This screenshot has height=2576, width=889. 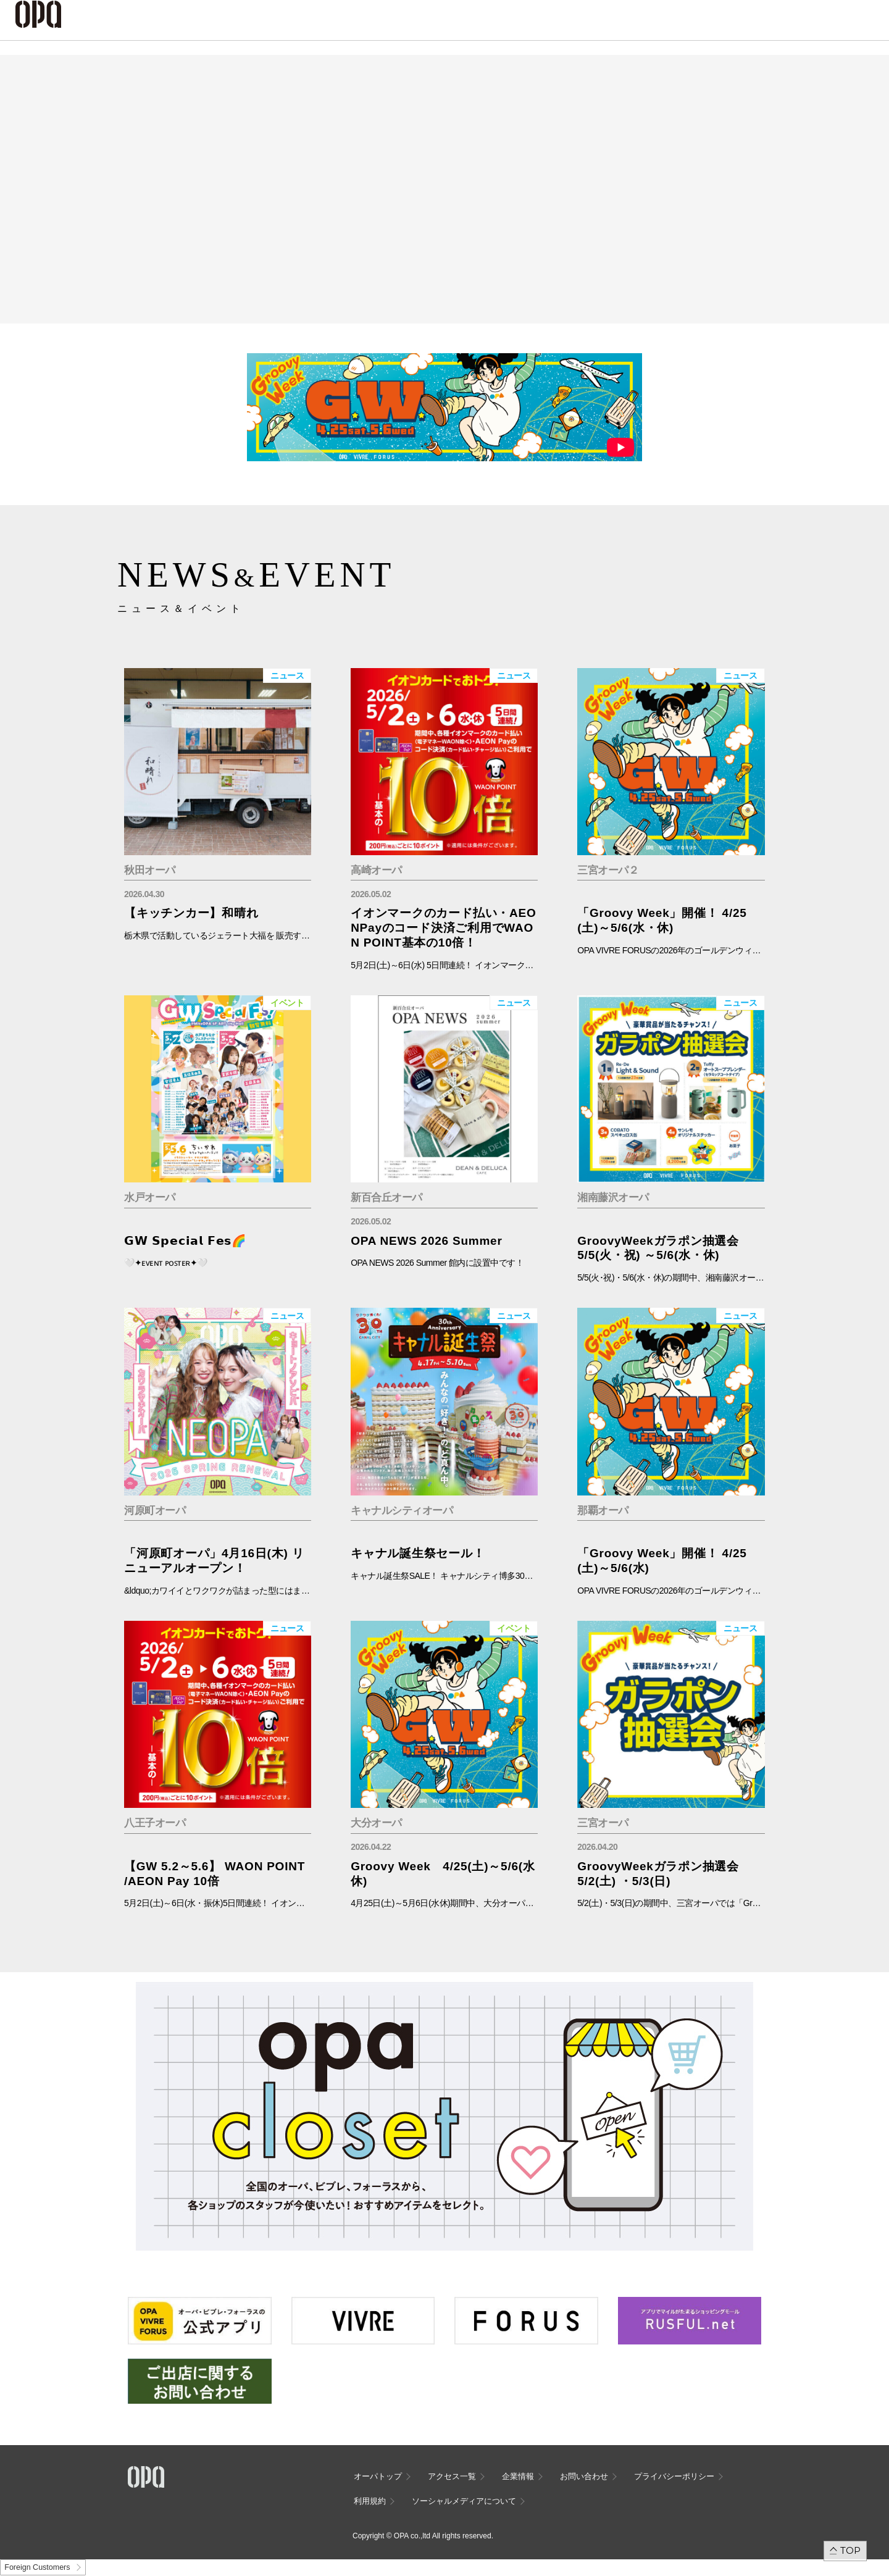 I want to click on オーパトップ, so click(x=378, y=2476).